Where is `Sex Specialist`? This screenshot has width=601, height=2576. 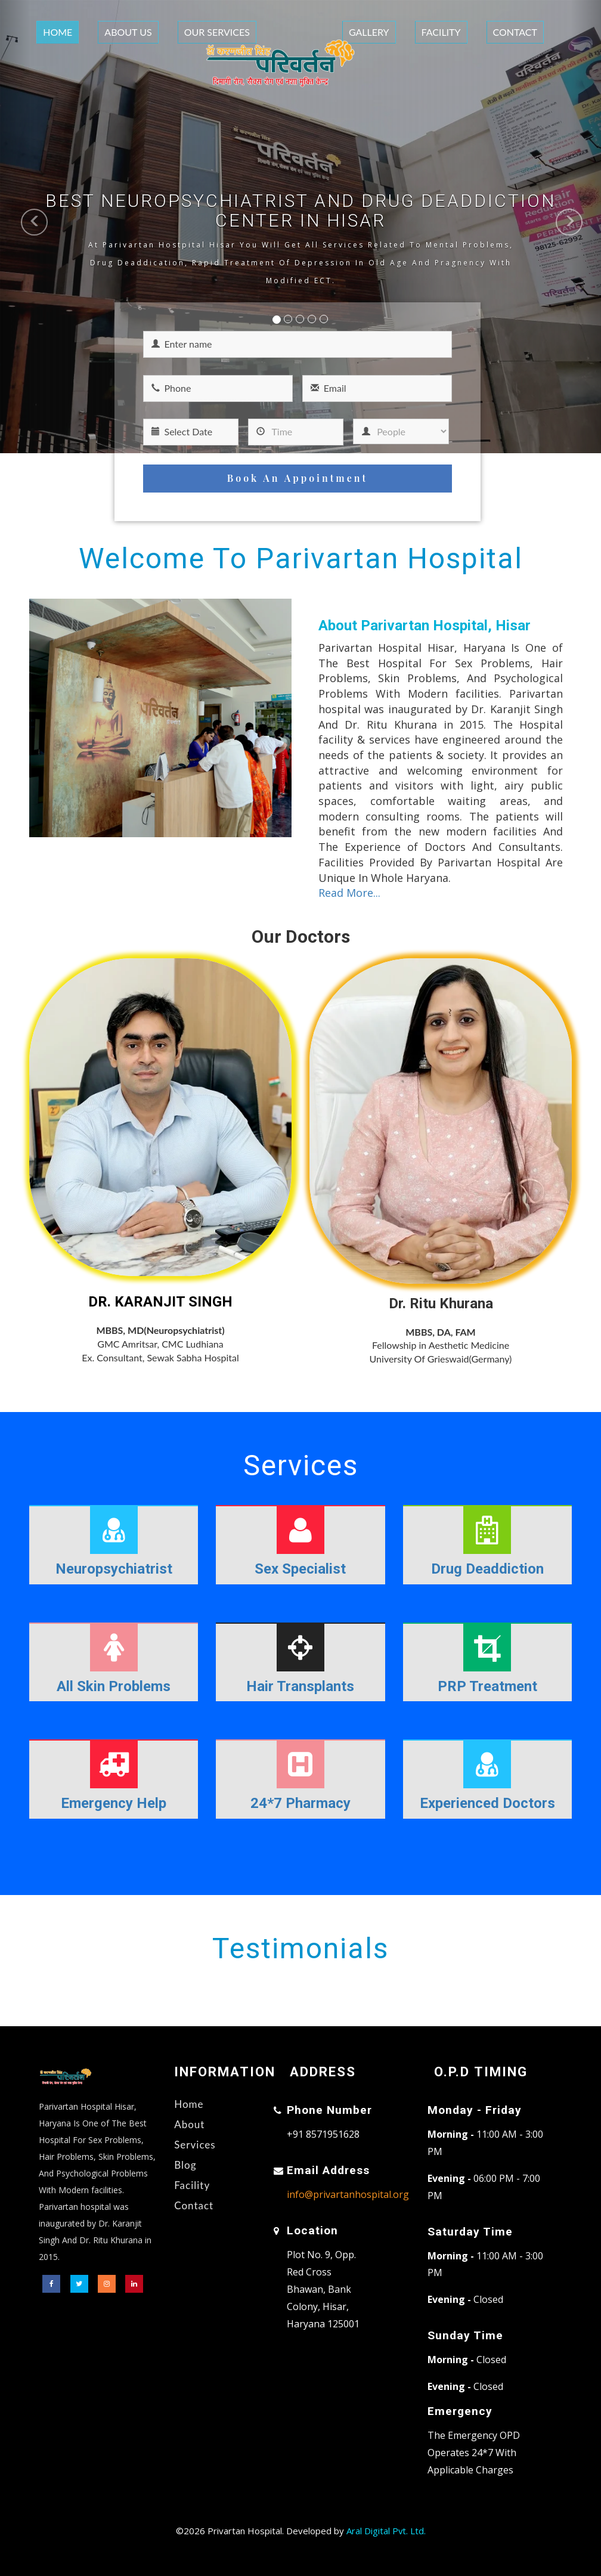
Sex Specialist is located at coordinates (300, 1569).